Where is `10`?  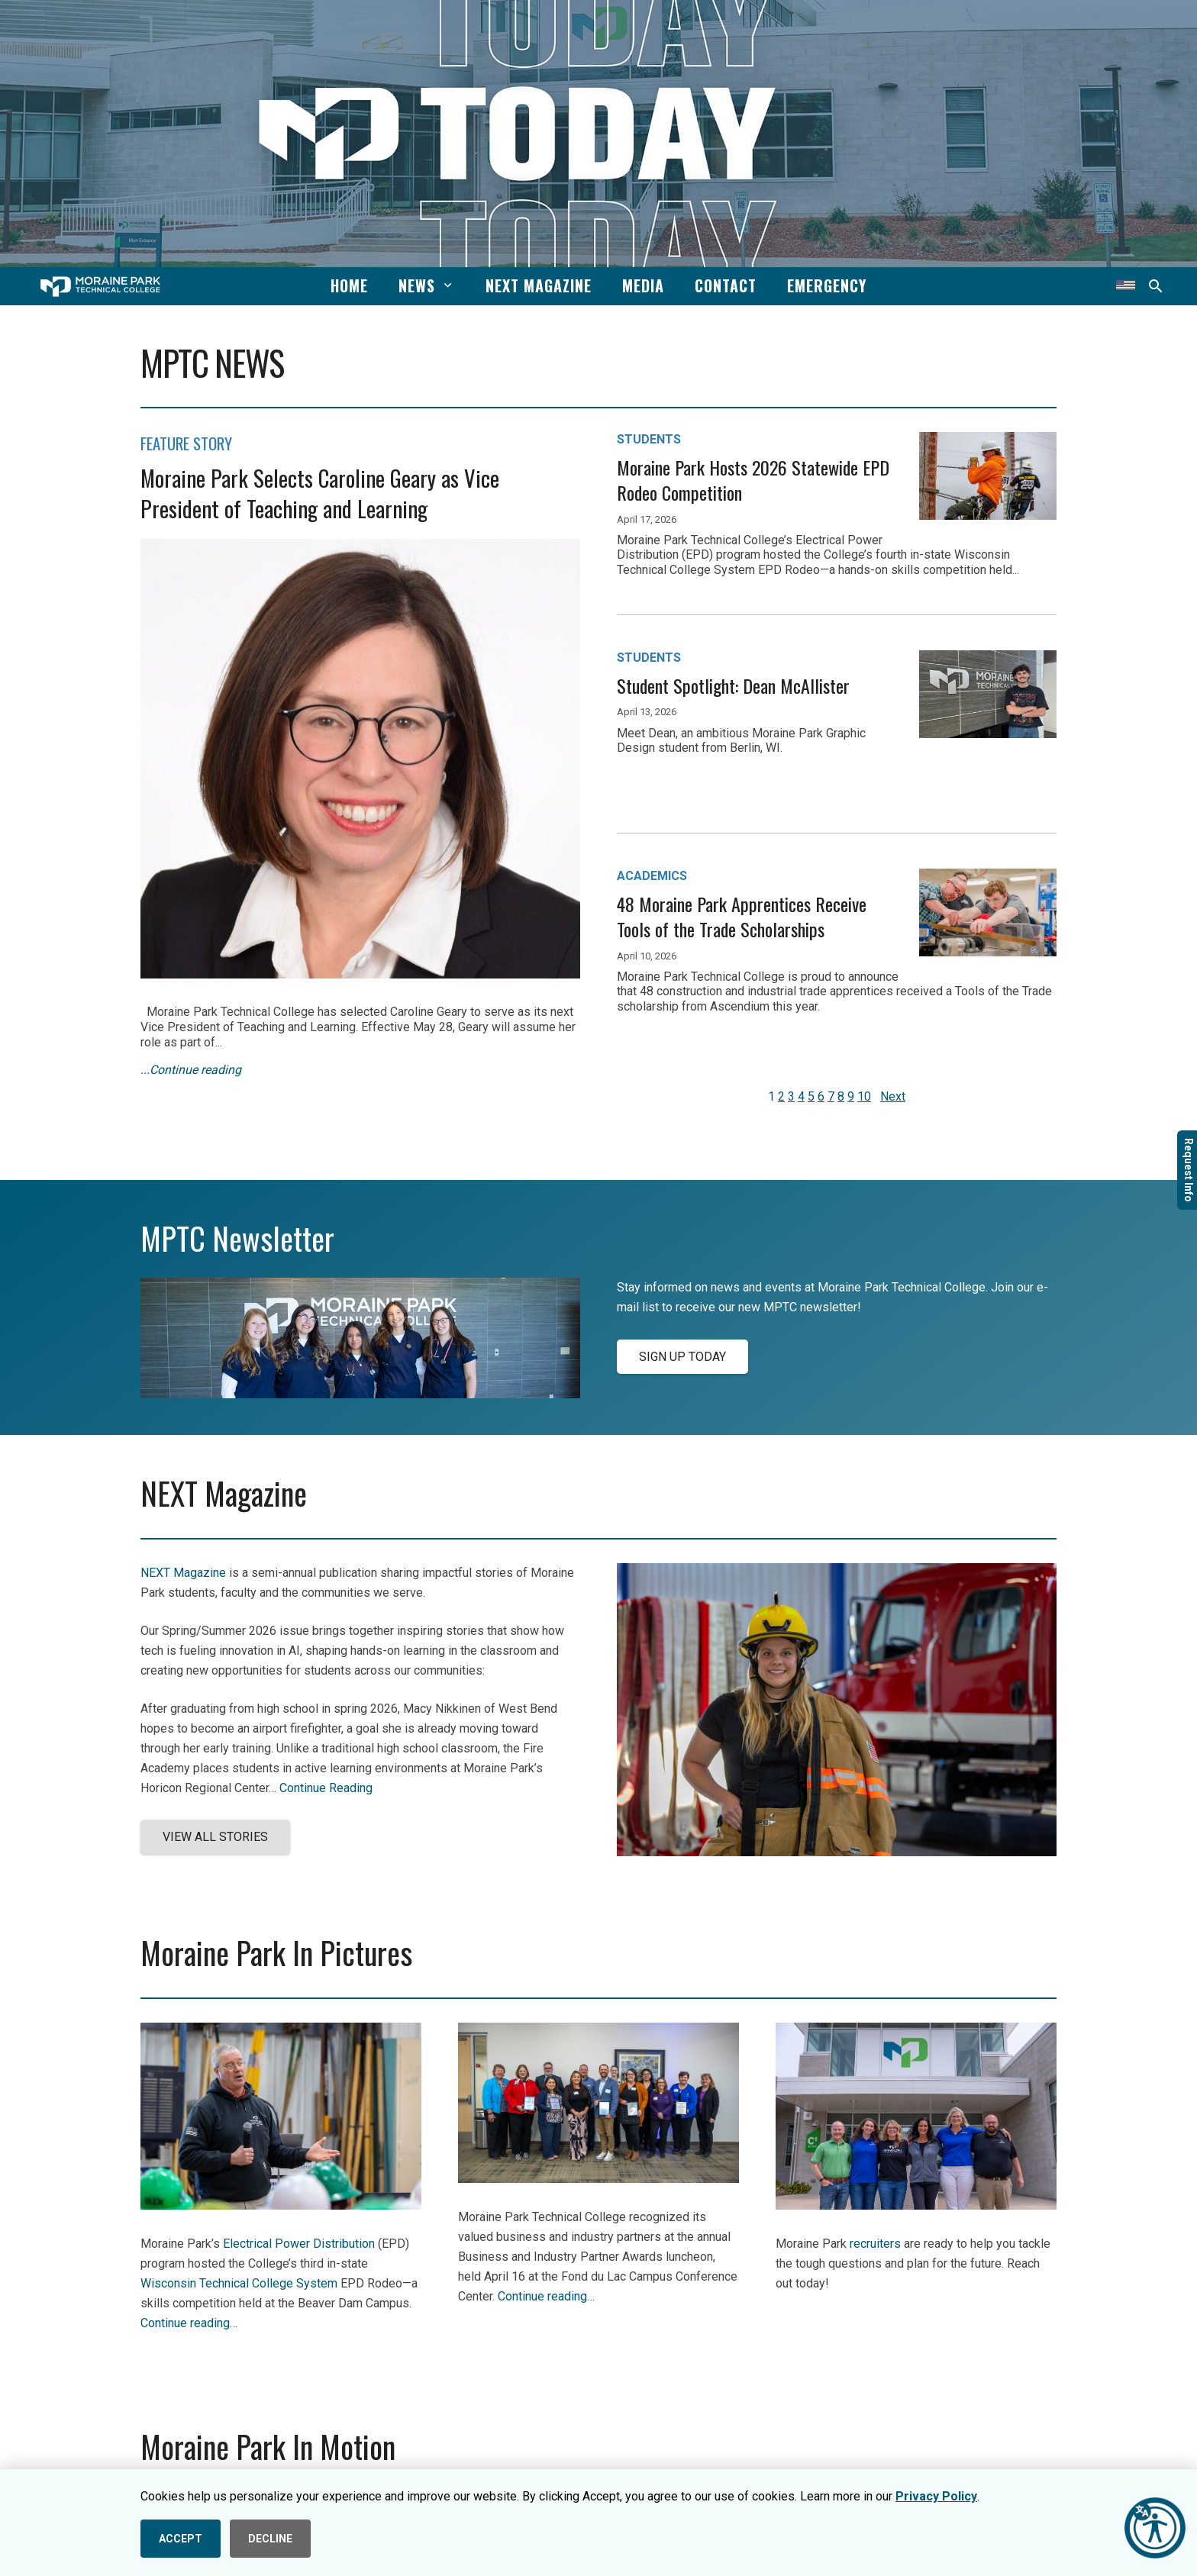
10 is located at coordinates (864, 1096).